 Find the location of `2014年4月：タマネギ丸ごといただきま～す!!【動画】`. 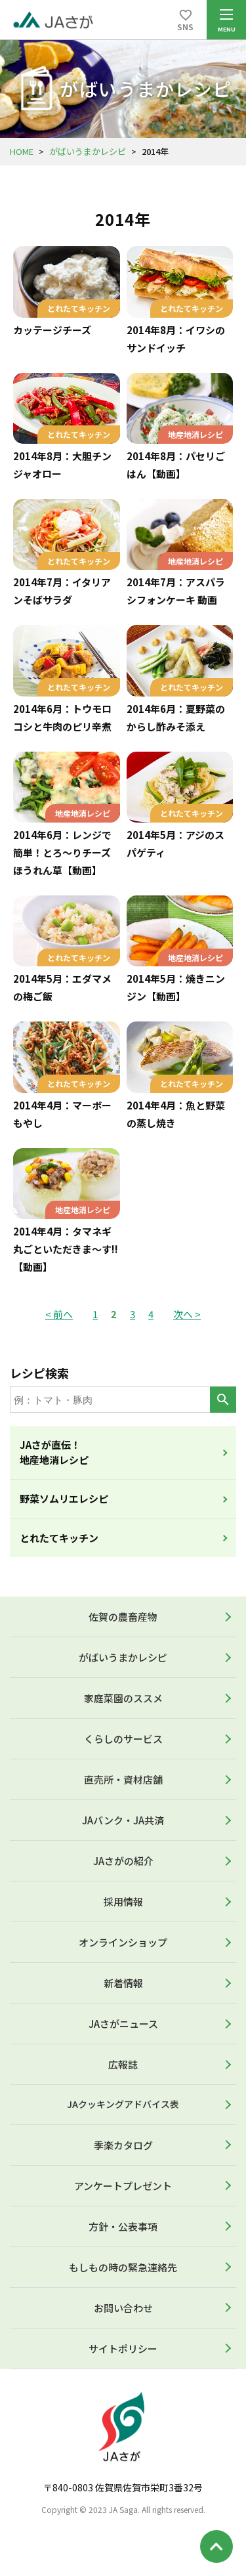

2014年4月：タマネギ丸ごといただきま～す!!【動画】 is located at coordinates (65, 1249).